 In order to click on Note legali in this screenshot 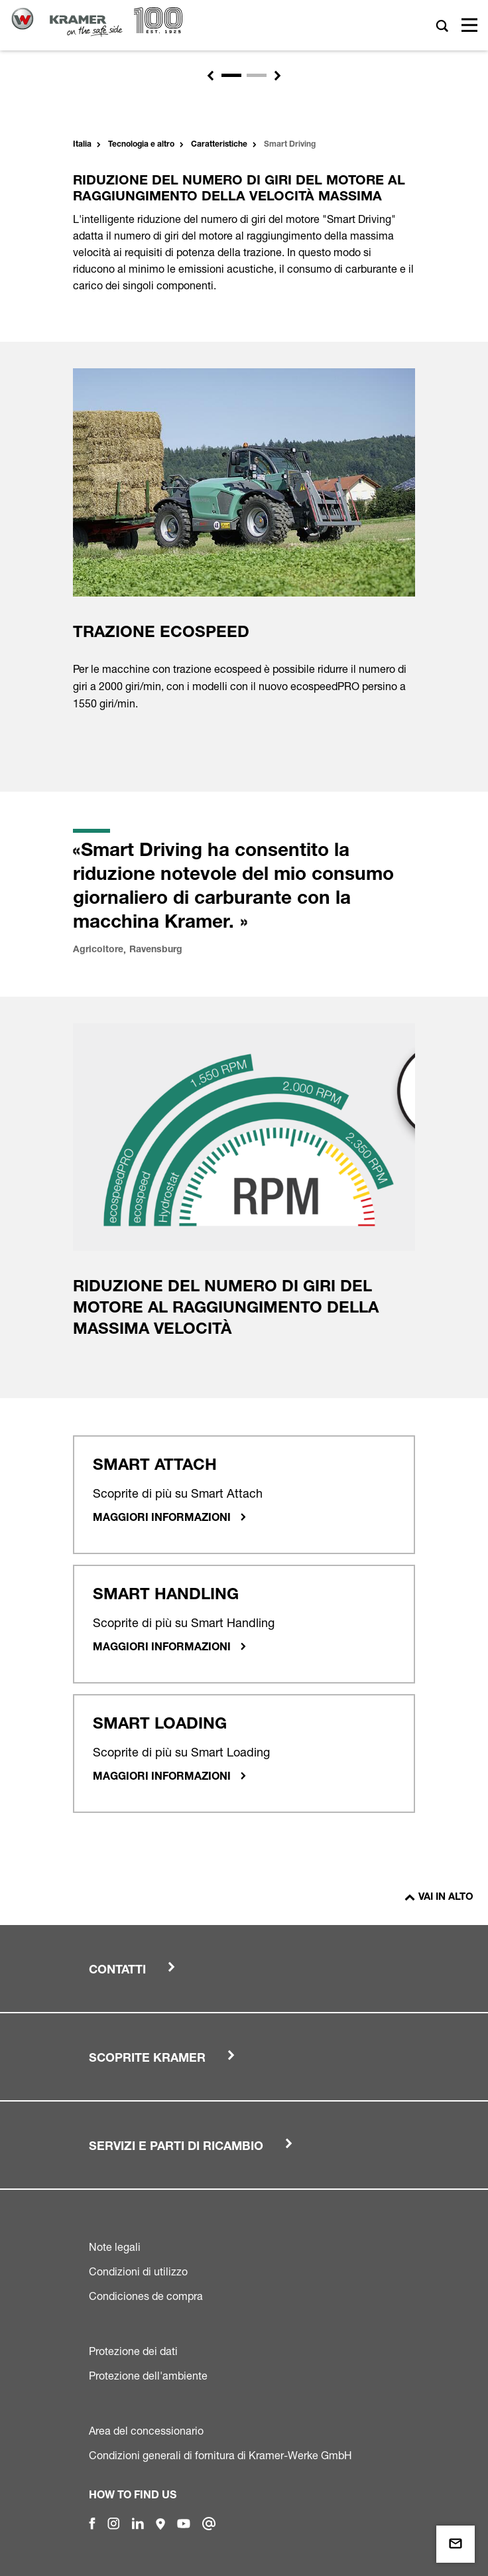, I will do `click(115, 2247)`.